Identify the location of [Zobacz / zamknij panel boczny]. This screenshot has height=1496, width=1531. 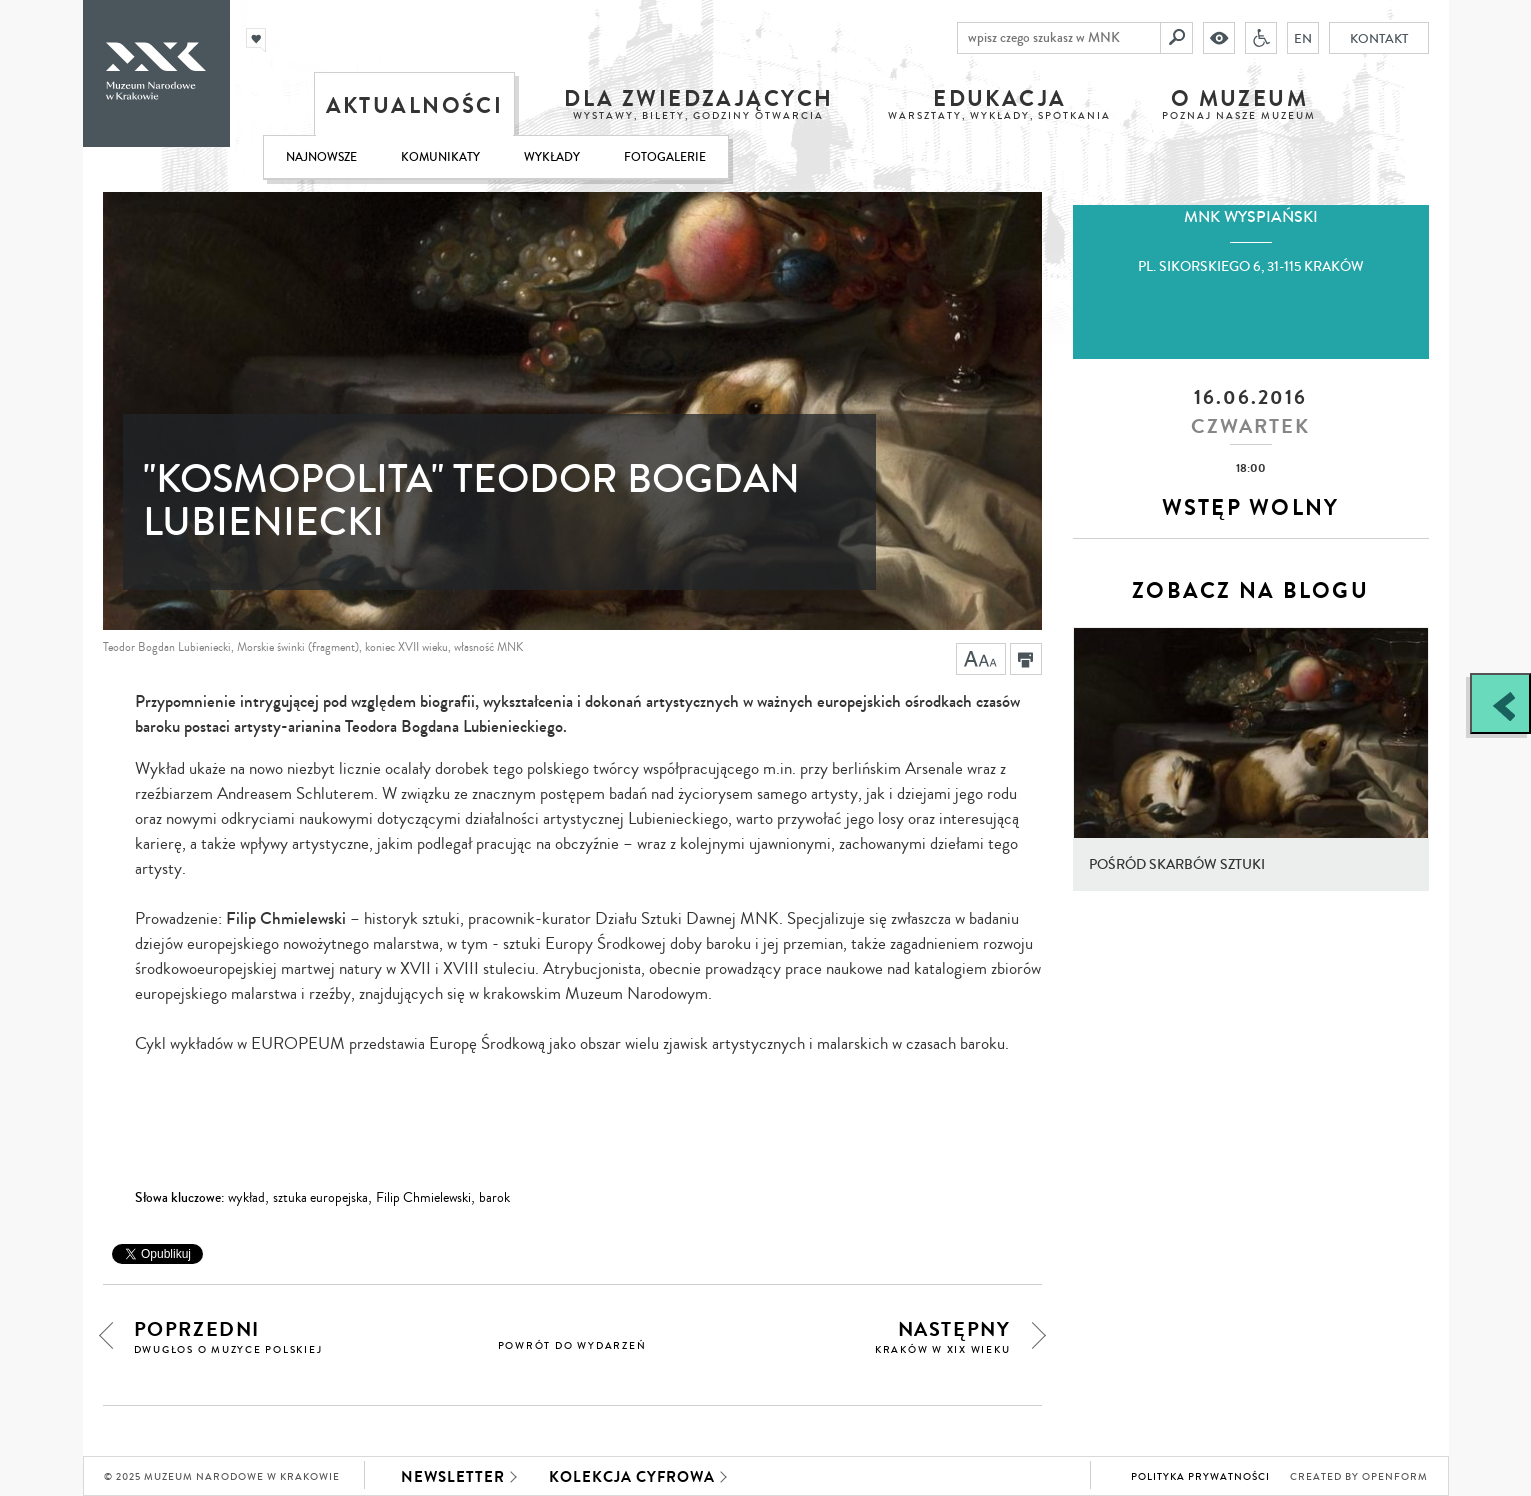
(1500, 703).